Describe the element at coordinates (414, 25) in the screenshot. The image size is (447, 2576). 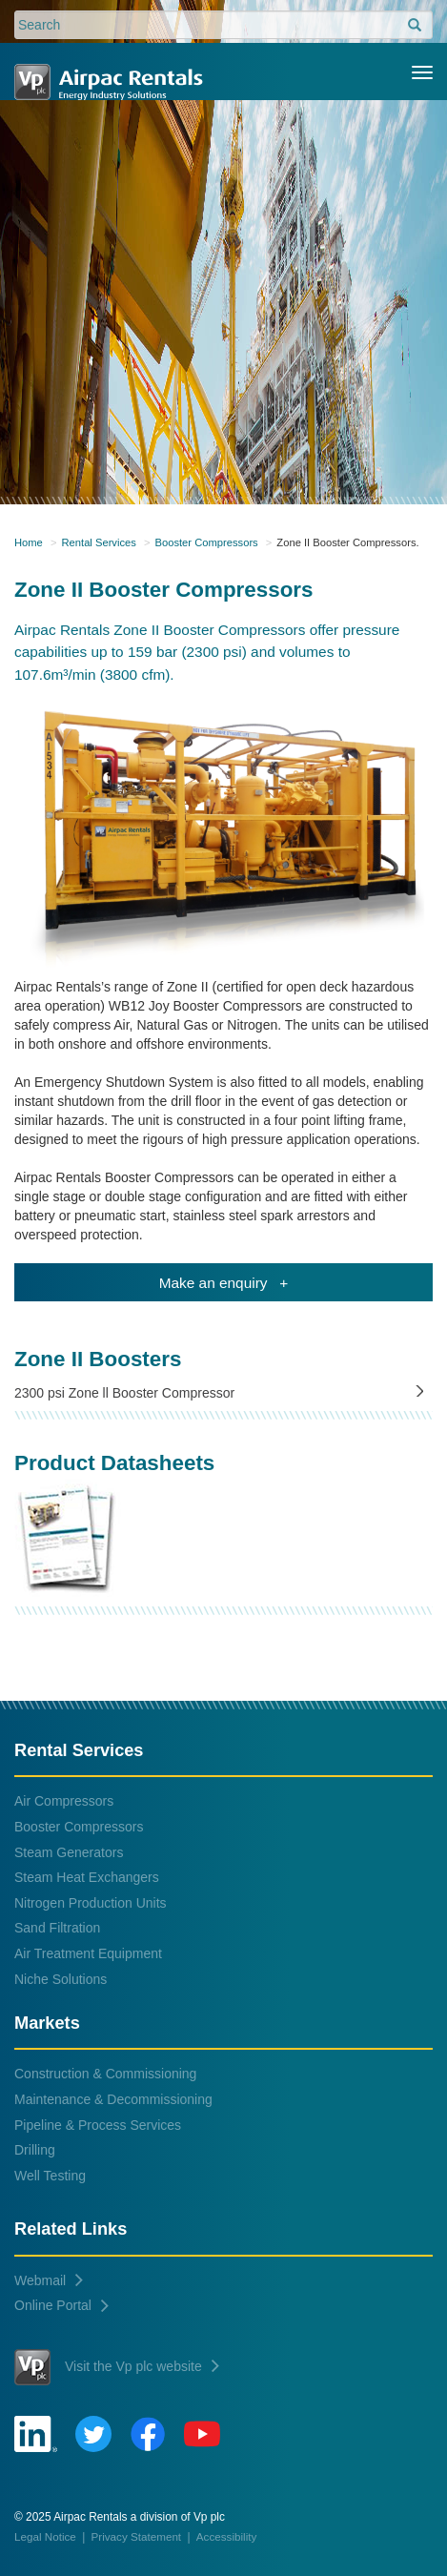
I see `[search]` at that location.